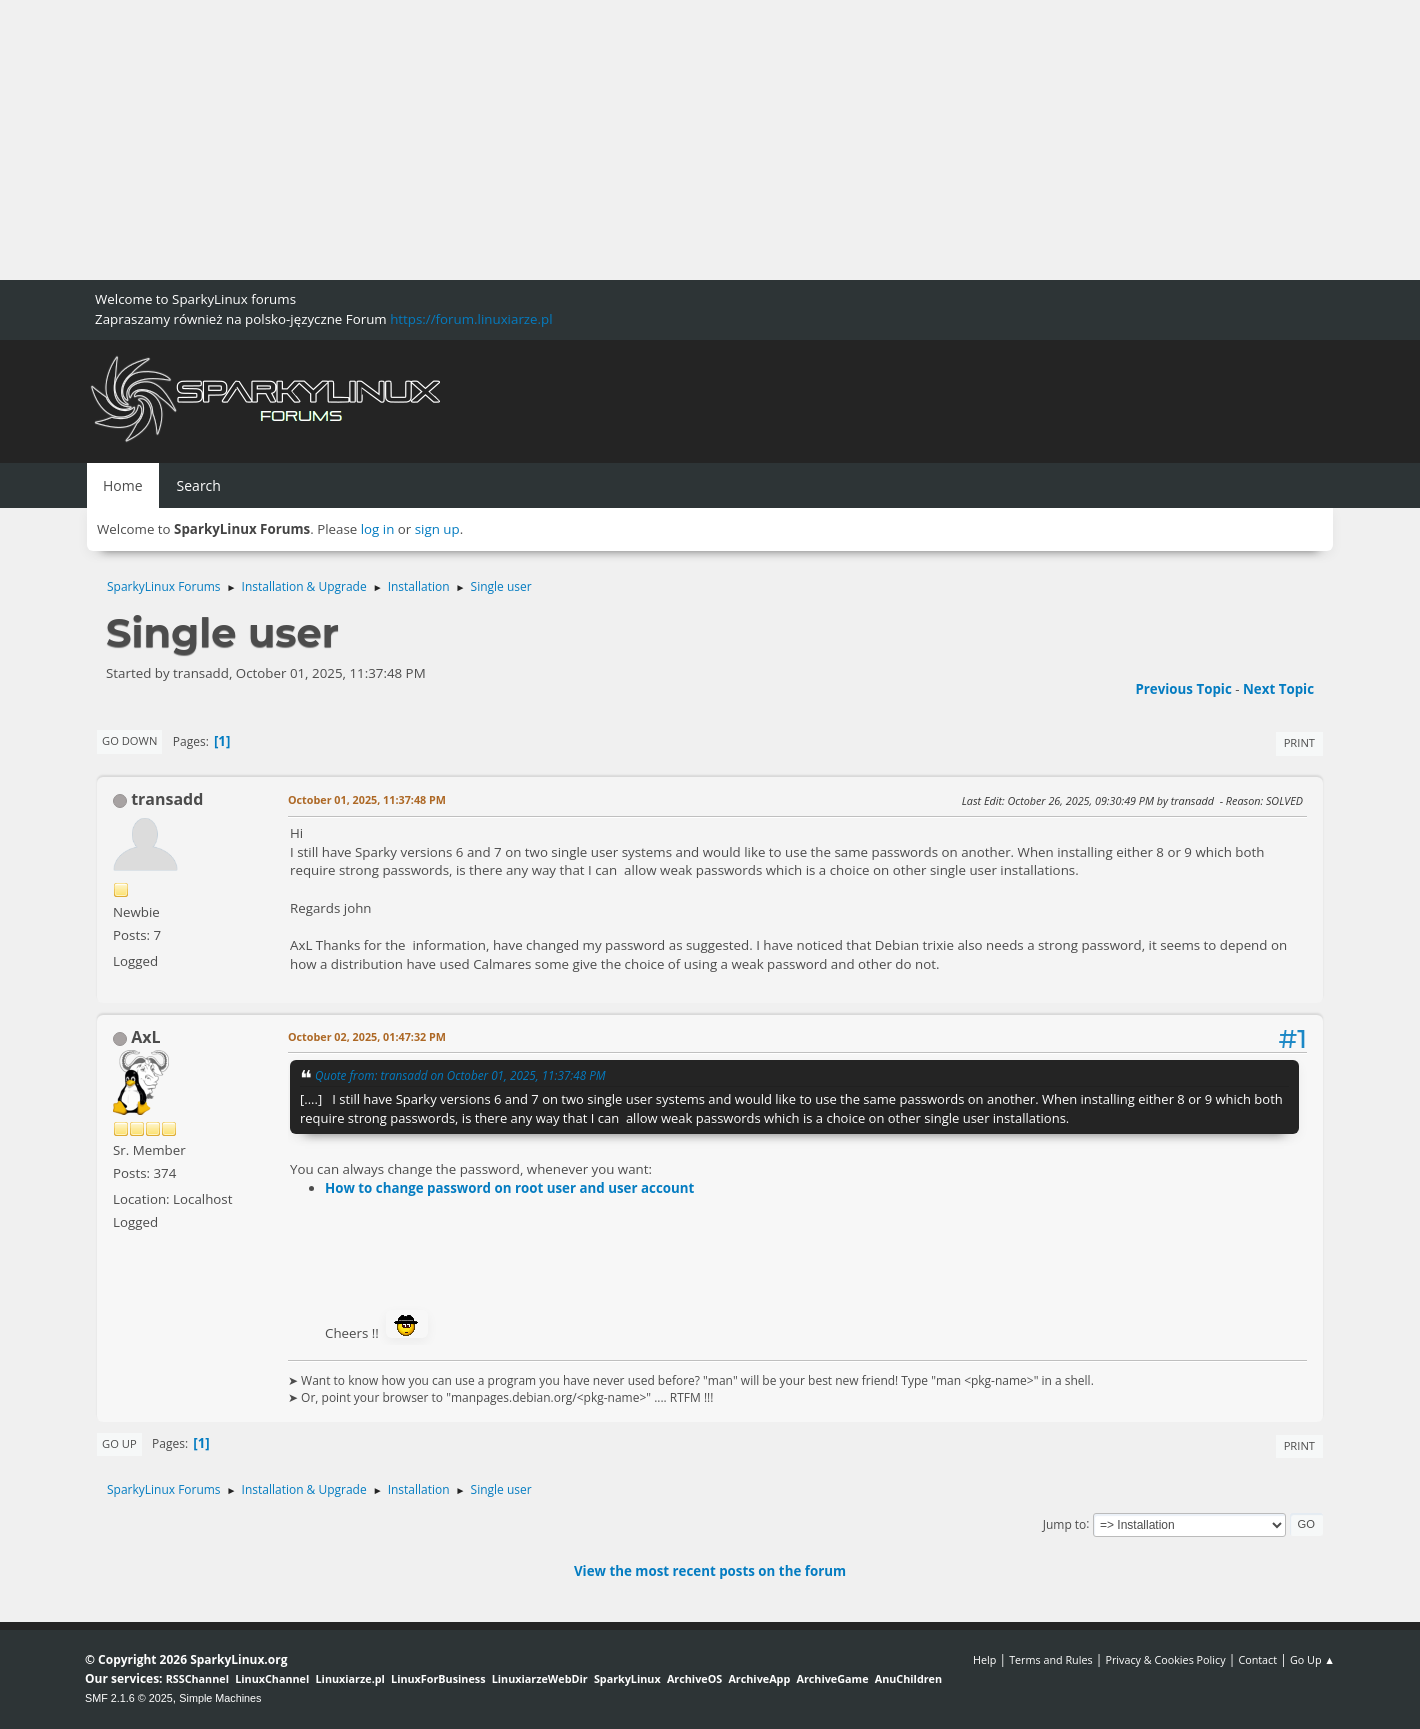  What do you see at coordinates (471, 319) in the screenshot?
I see `https://forum.linuxiarze.pl` at bounding box center [471, 319].